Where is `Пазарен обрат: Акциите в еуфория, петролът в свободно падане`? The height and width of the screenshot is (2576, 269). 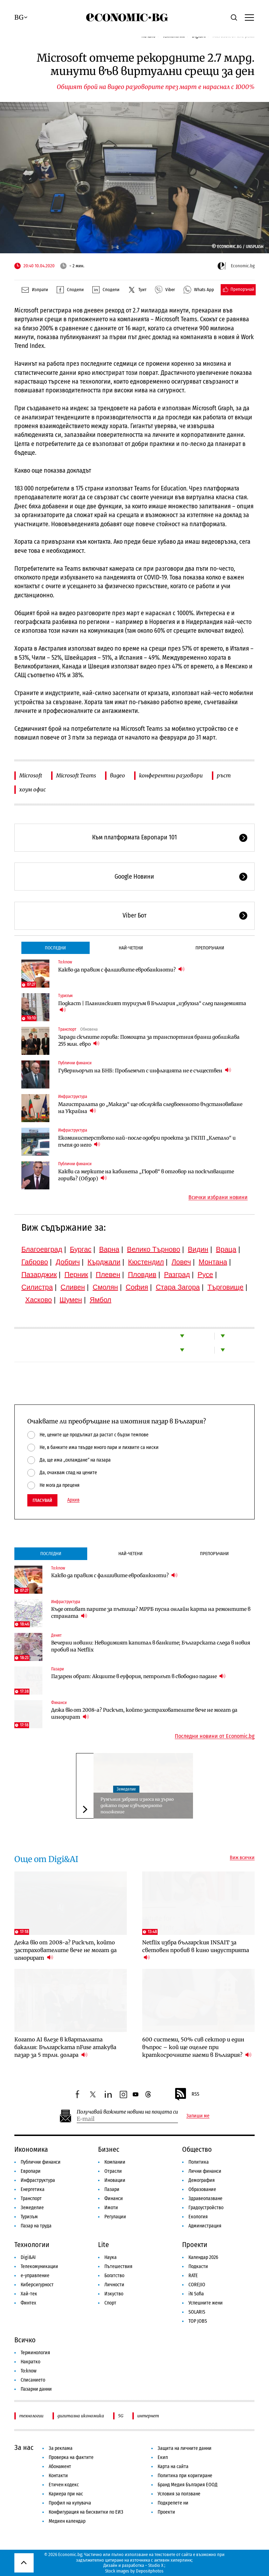 Пазарен обрат: Акциите в еуфория, петролът в свободно падане is located at coordinates (138, 1676).